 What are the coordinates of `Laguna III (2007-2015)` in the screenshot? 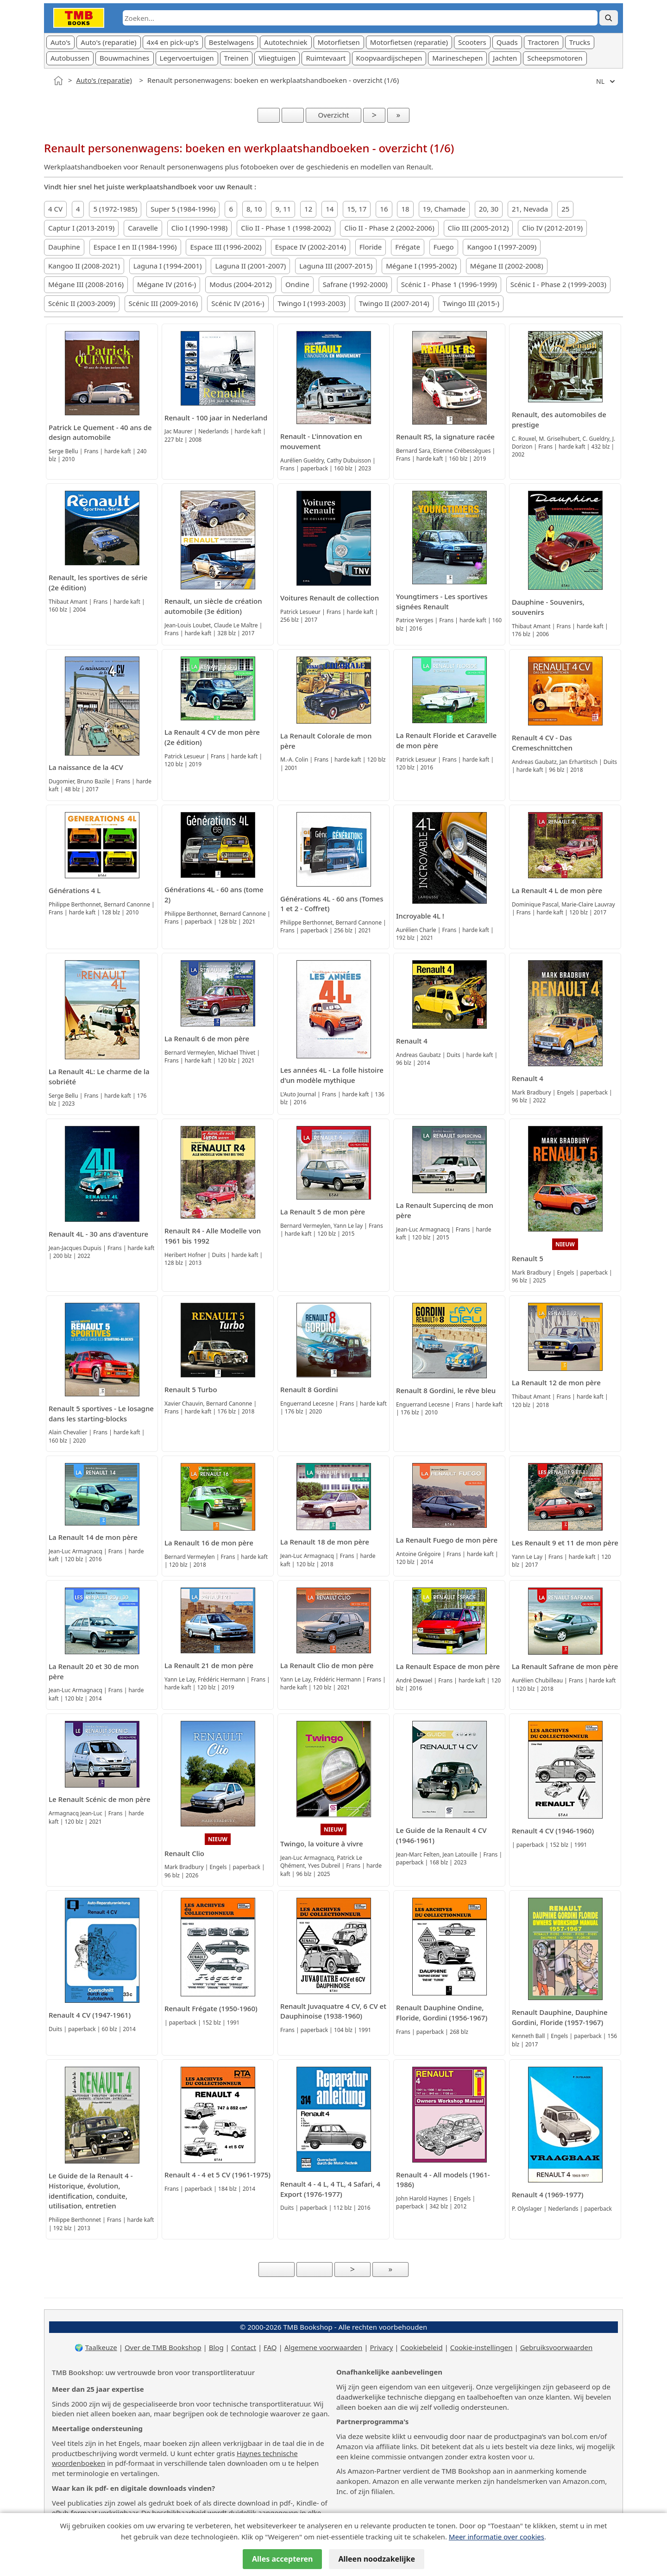 It's located at (335, 265).